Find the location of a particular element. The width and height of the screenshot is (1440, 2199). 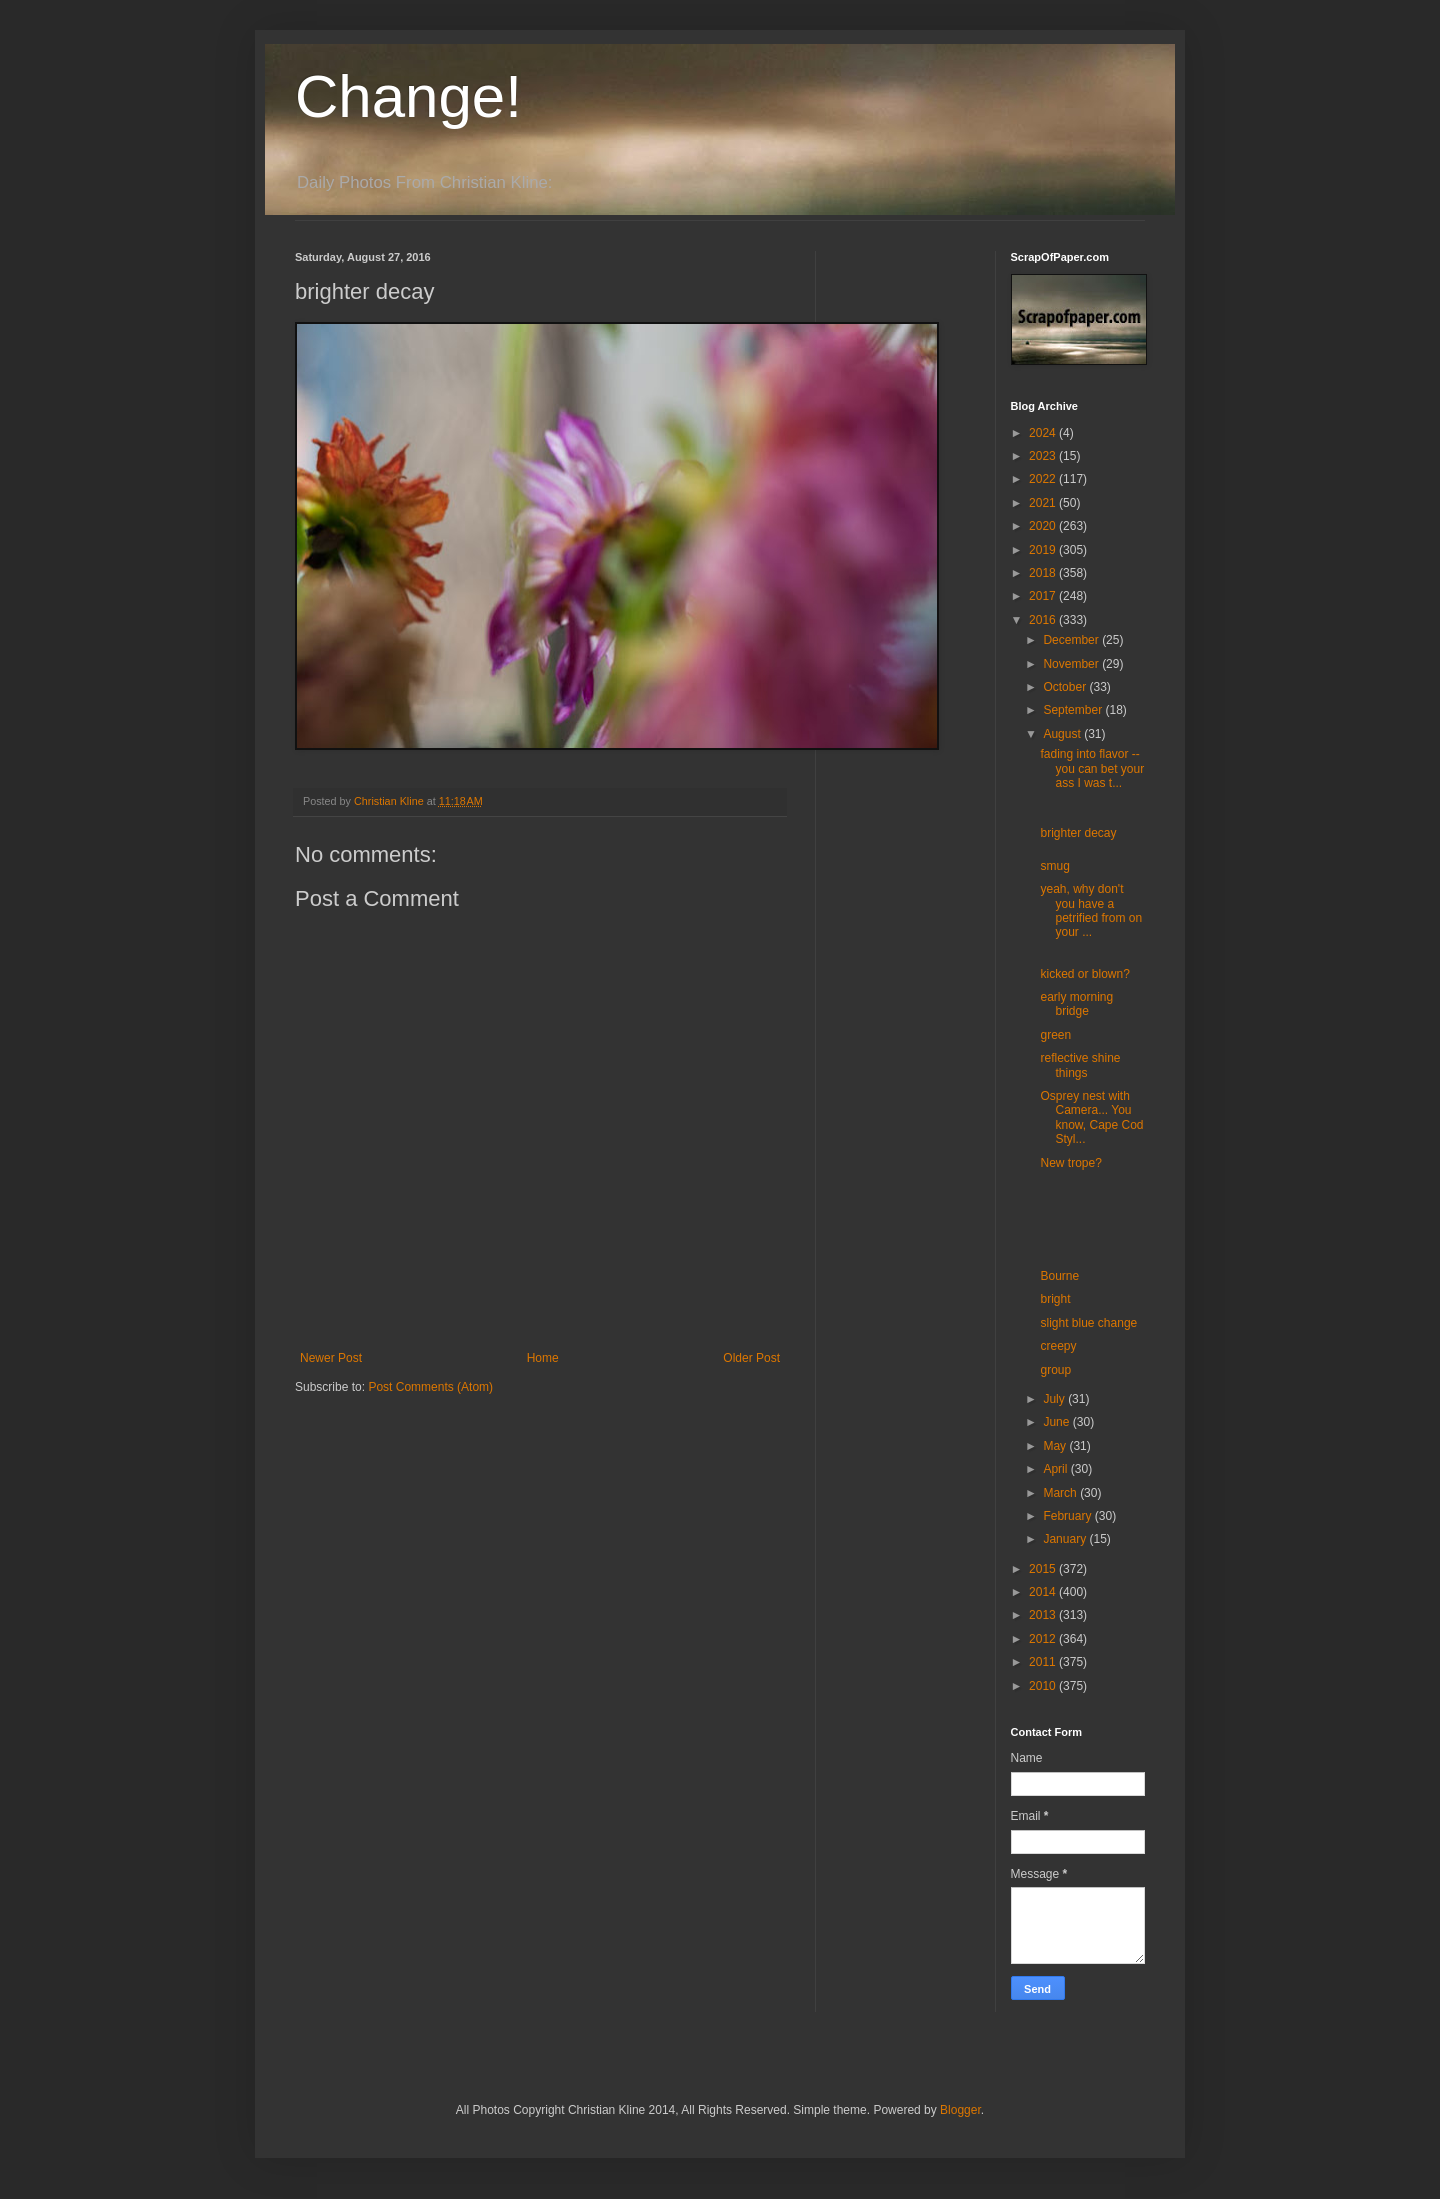

September is located at coordinates (1074, 710).